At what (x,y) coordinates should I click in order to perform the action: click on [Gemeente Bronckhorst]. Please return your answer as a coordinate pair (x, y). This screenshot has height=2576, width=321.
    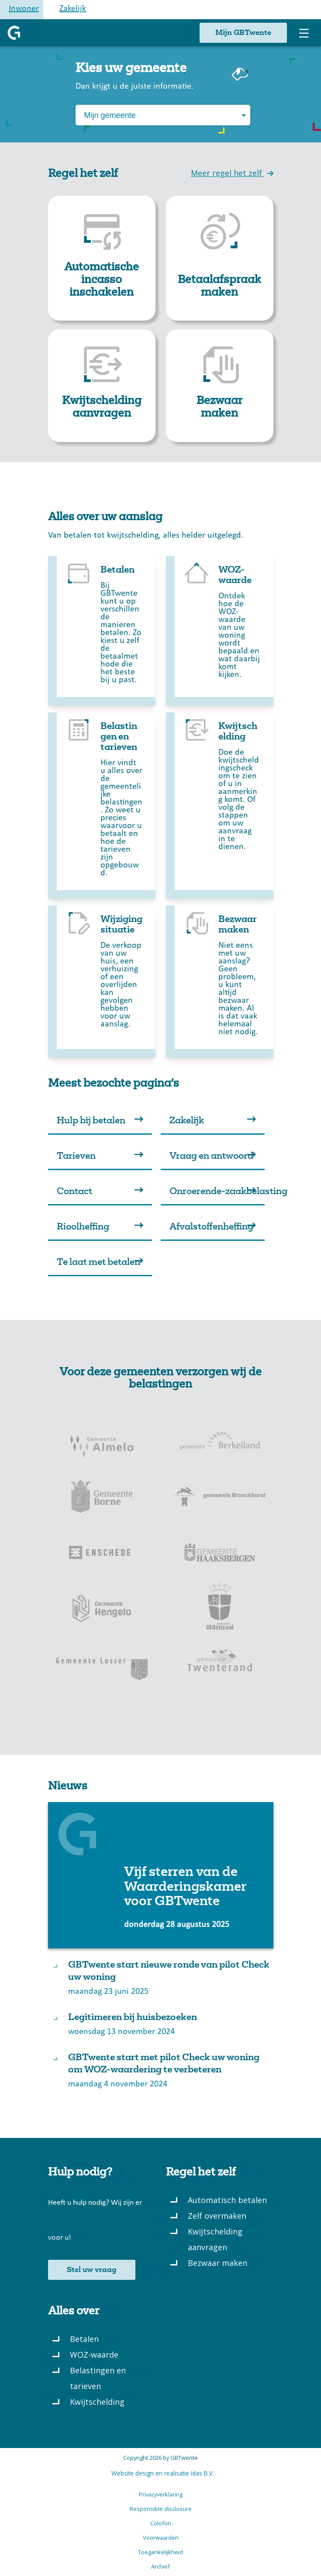
    Looking at the image, I should click on (219, 1496).